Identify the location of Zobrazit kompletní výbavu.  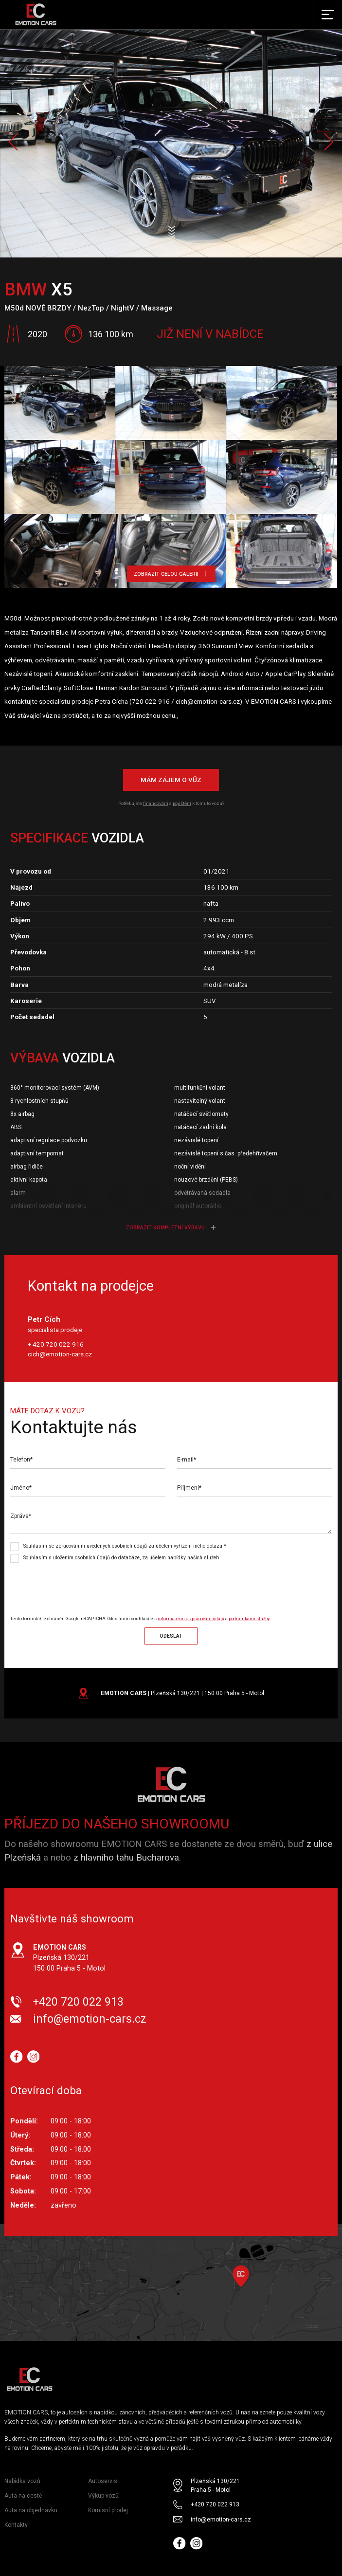
(171, 1227).